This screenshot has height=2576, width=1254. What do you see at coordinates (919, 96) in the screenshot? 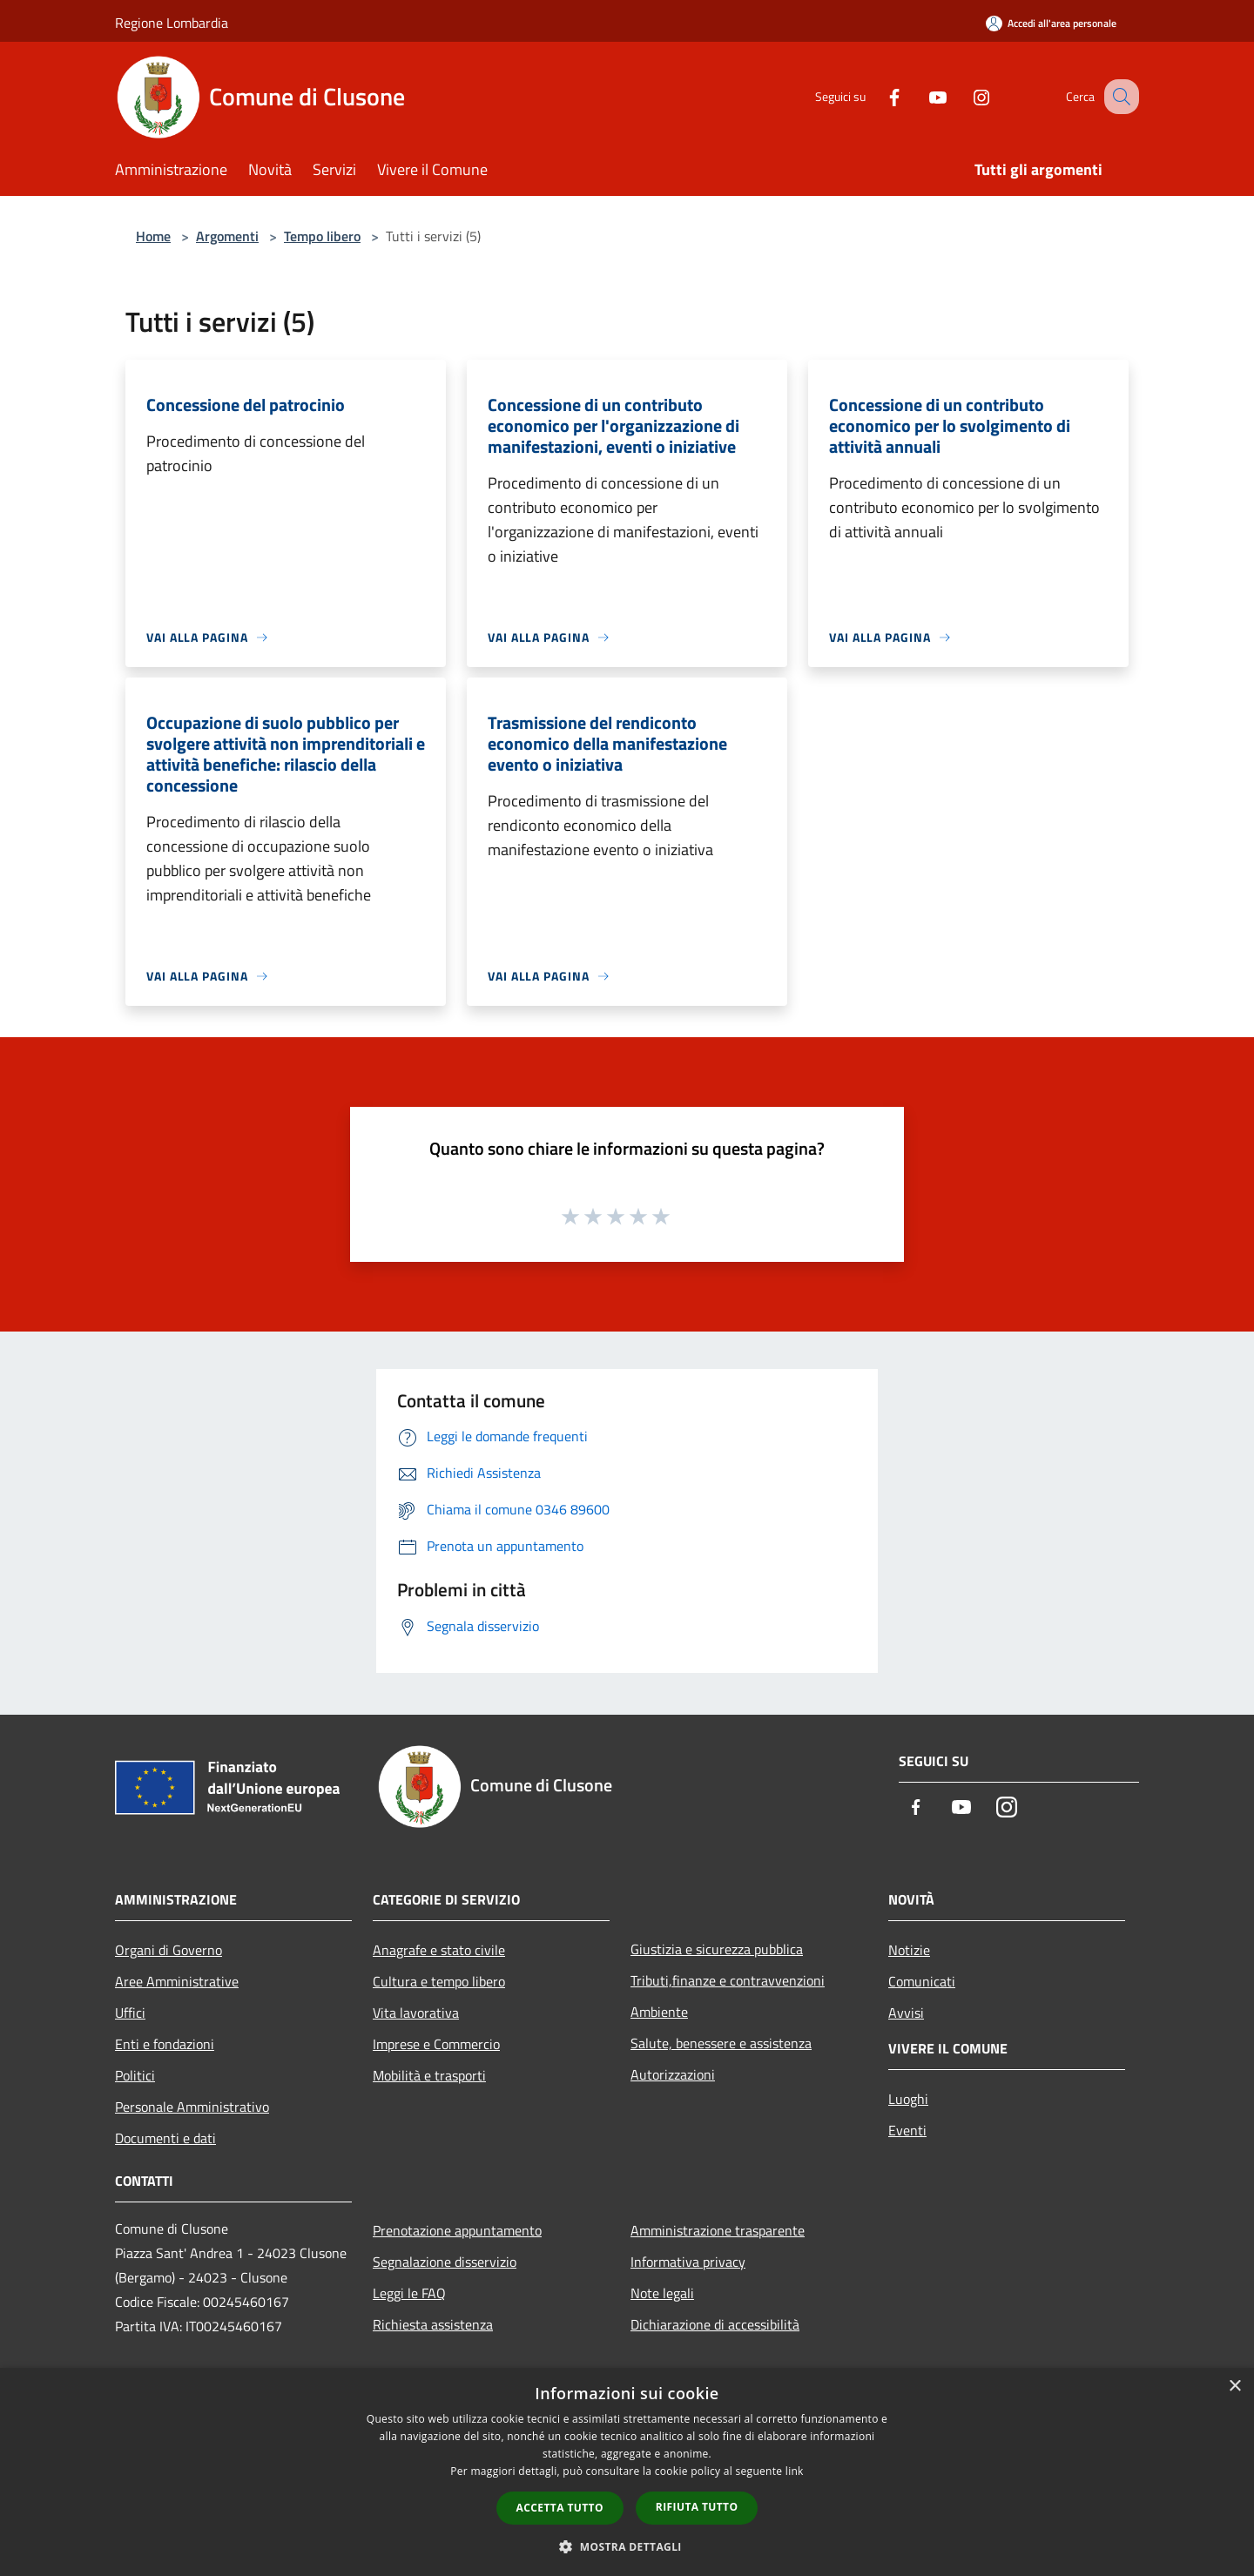
I see `[Youtube]` at bounding box center [919, 96].